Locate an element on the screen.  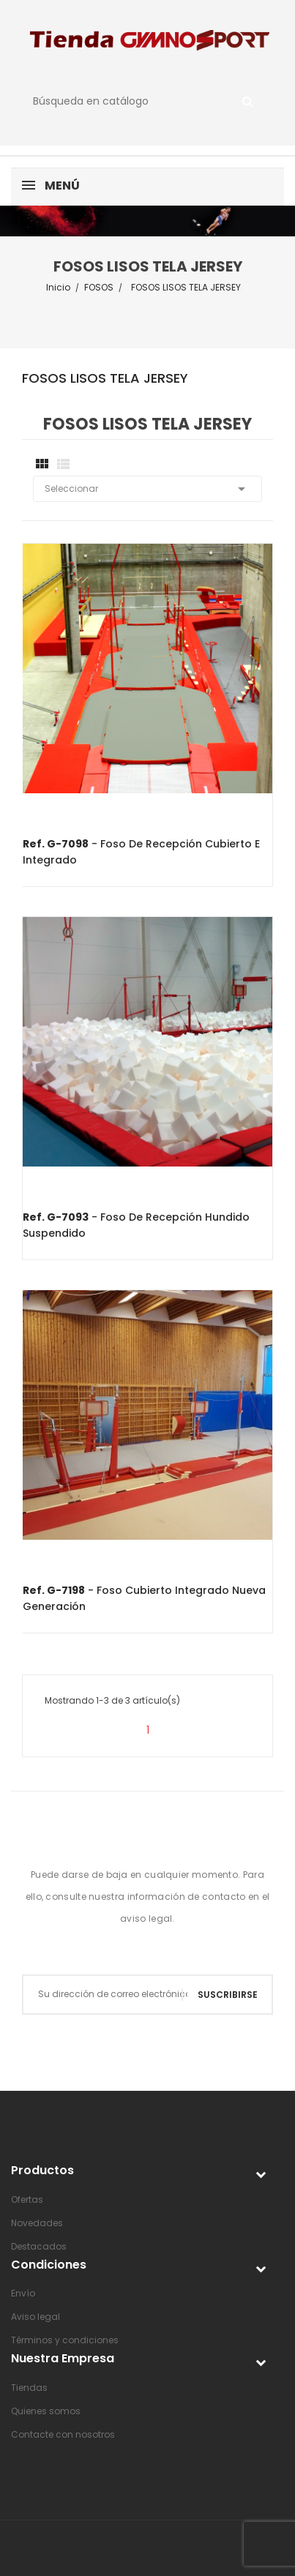
Términos y condiciones is located at coordinates (65, 2340).